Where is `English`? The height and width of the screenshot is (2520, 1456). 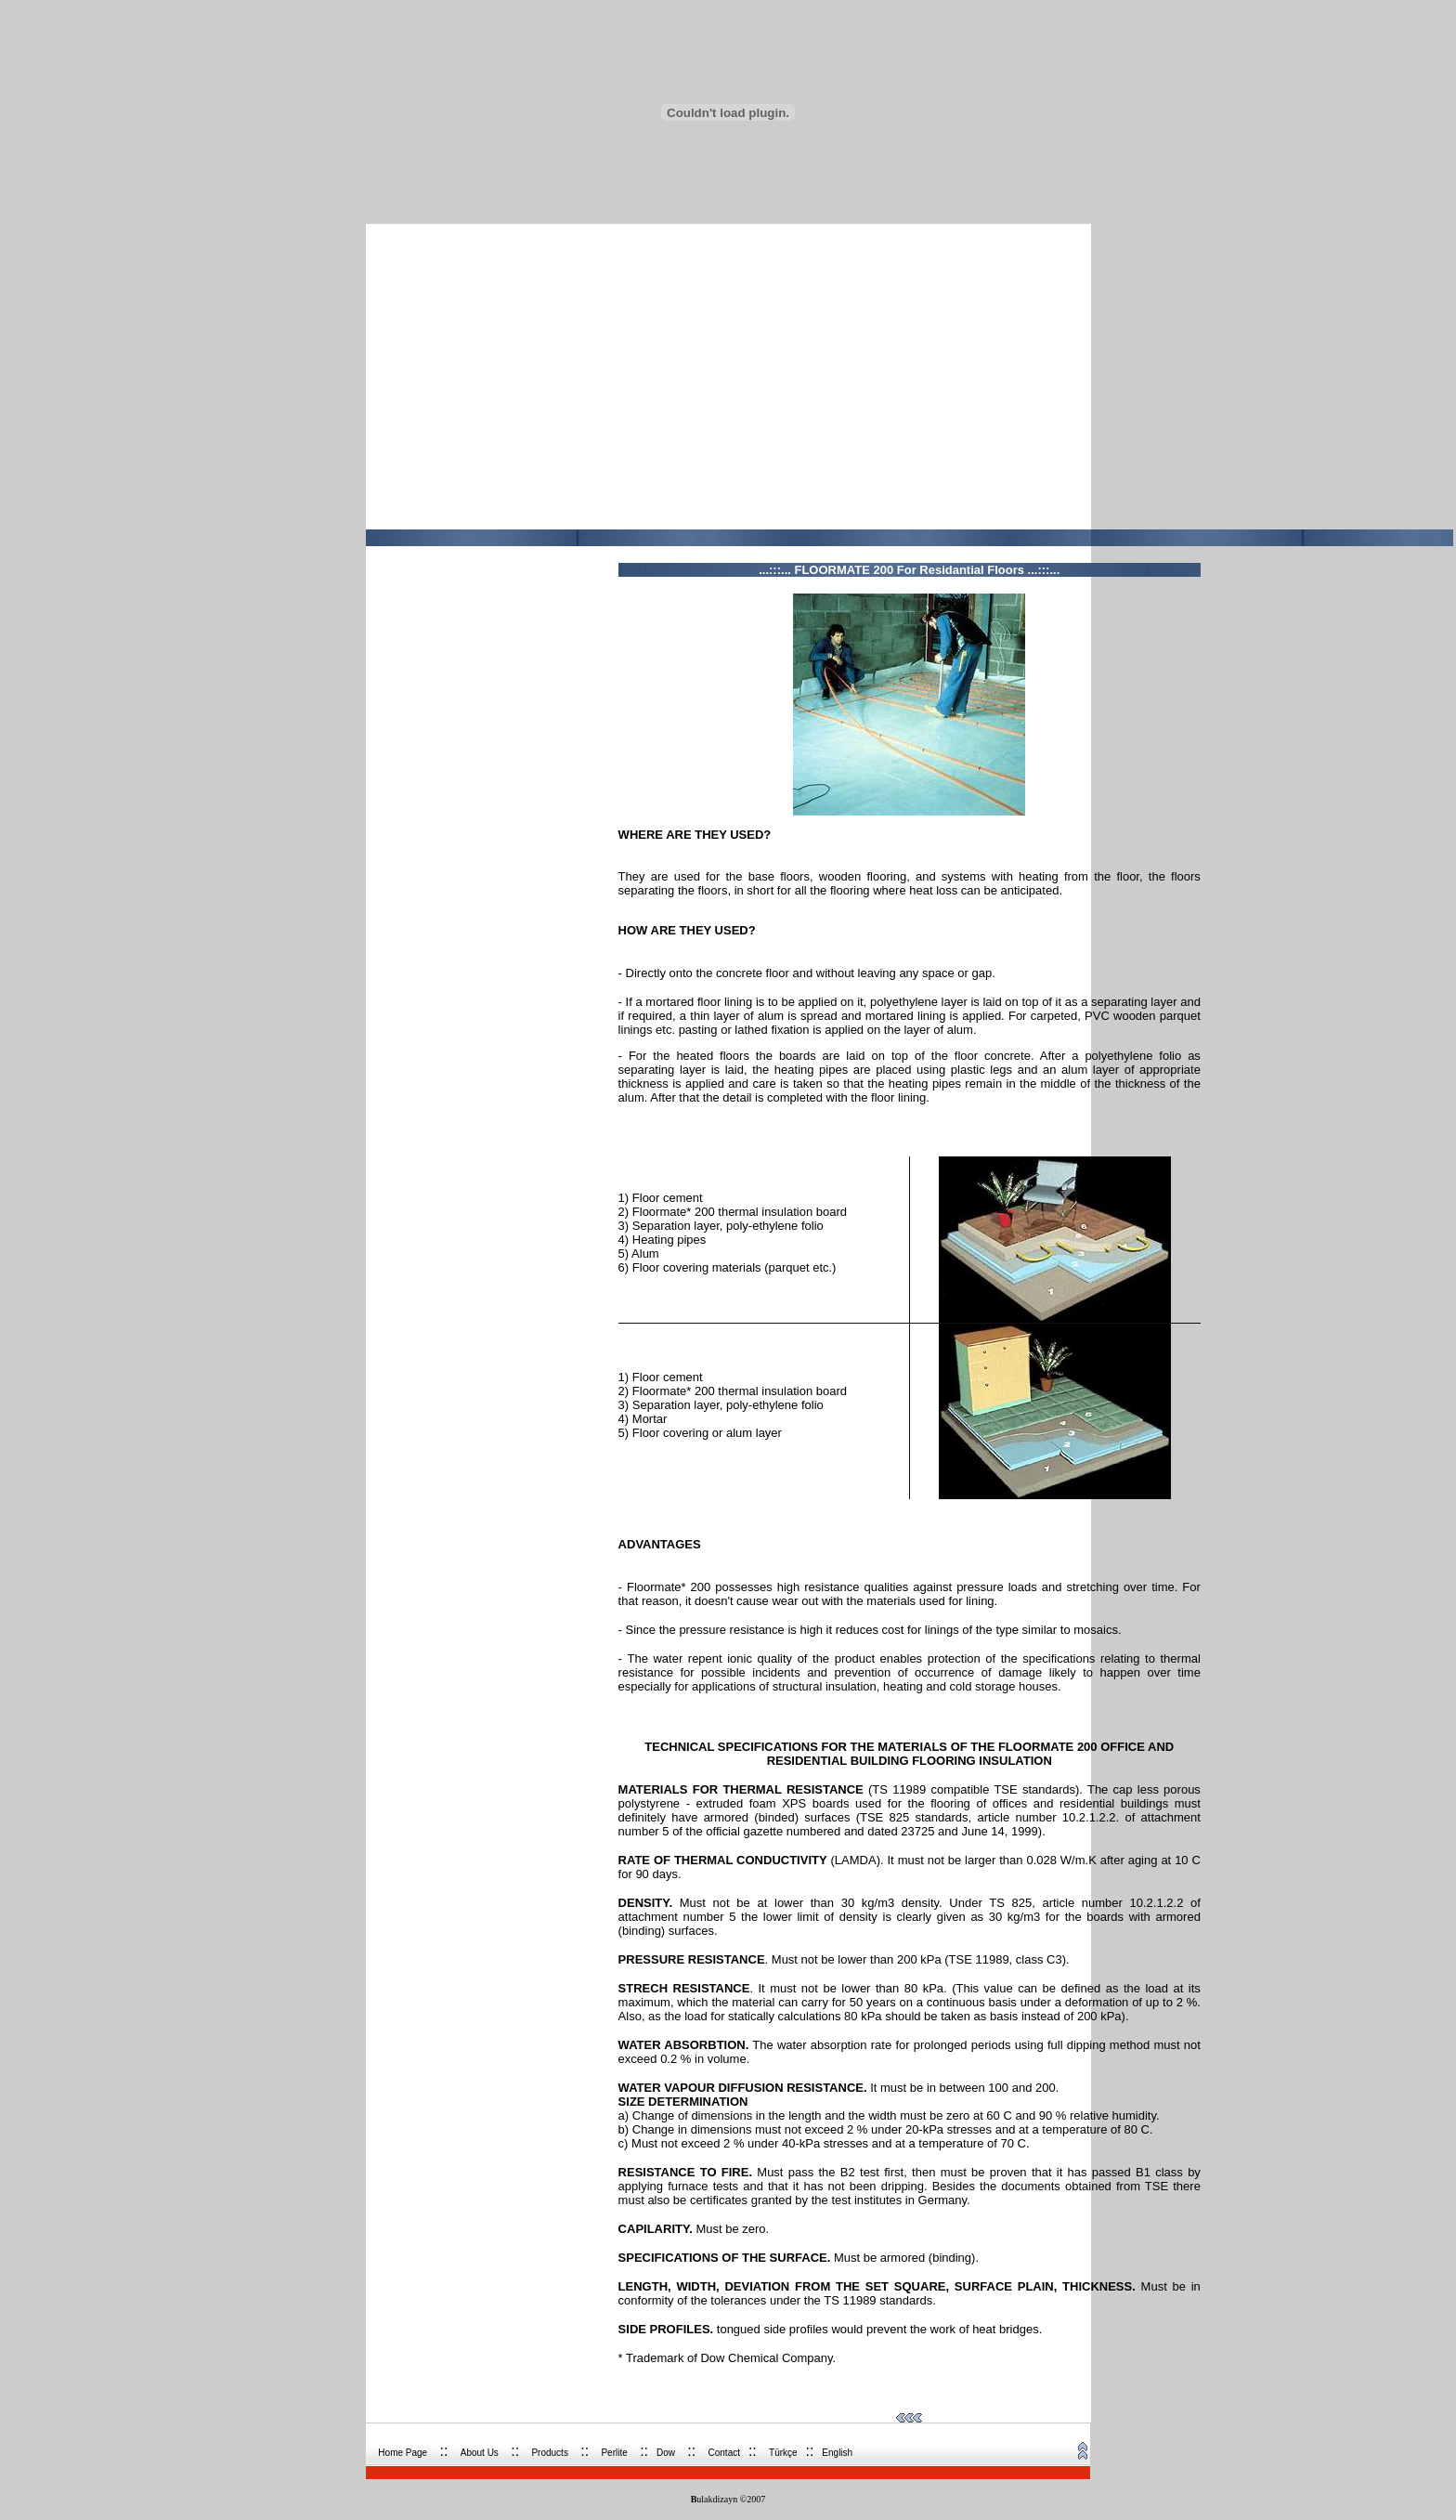 English is located at coordinates (837, 2453).